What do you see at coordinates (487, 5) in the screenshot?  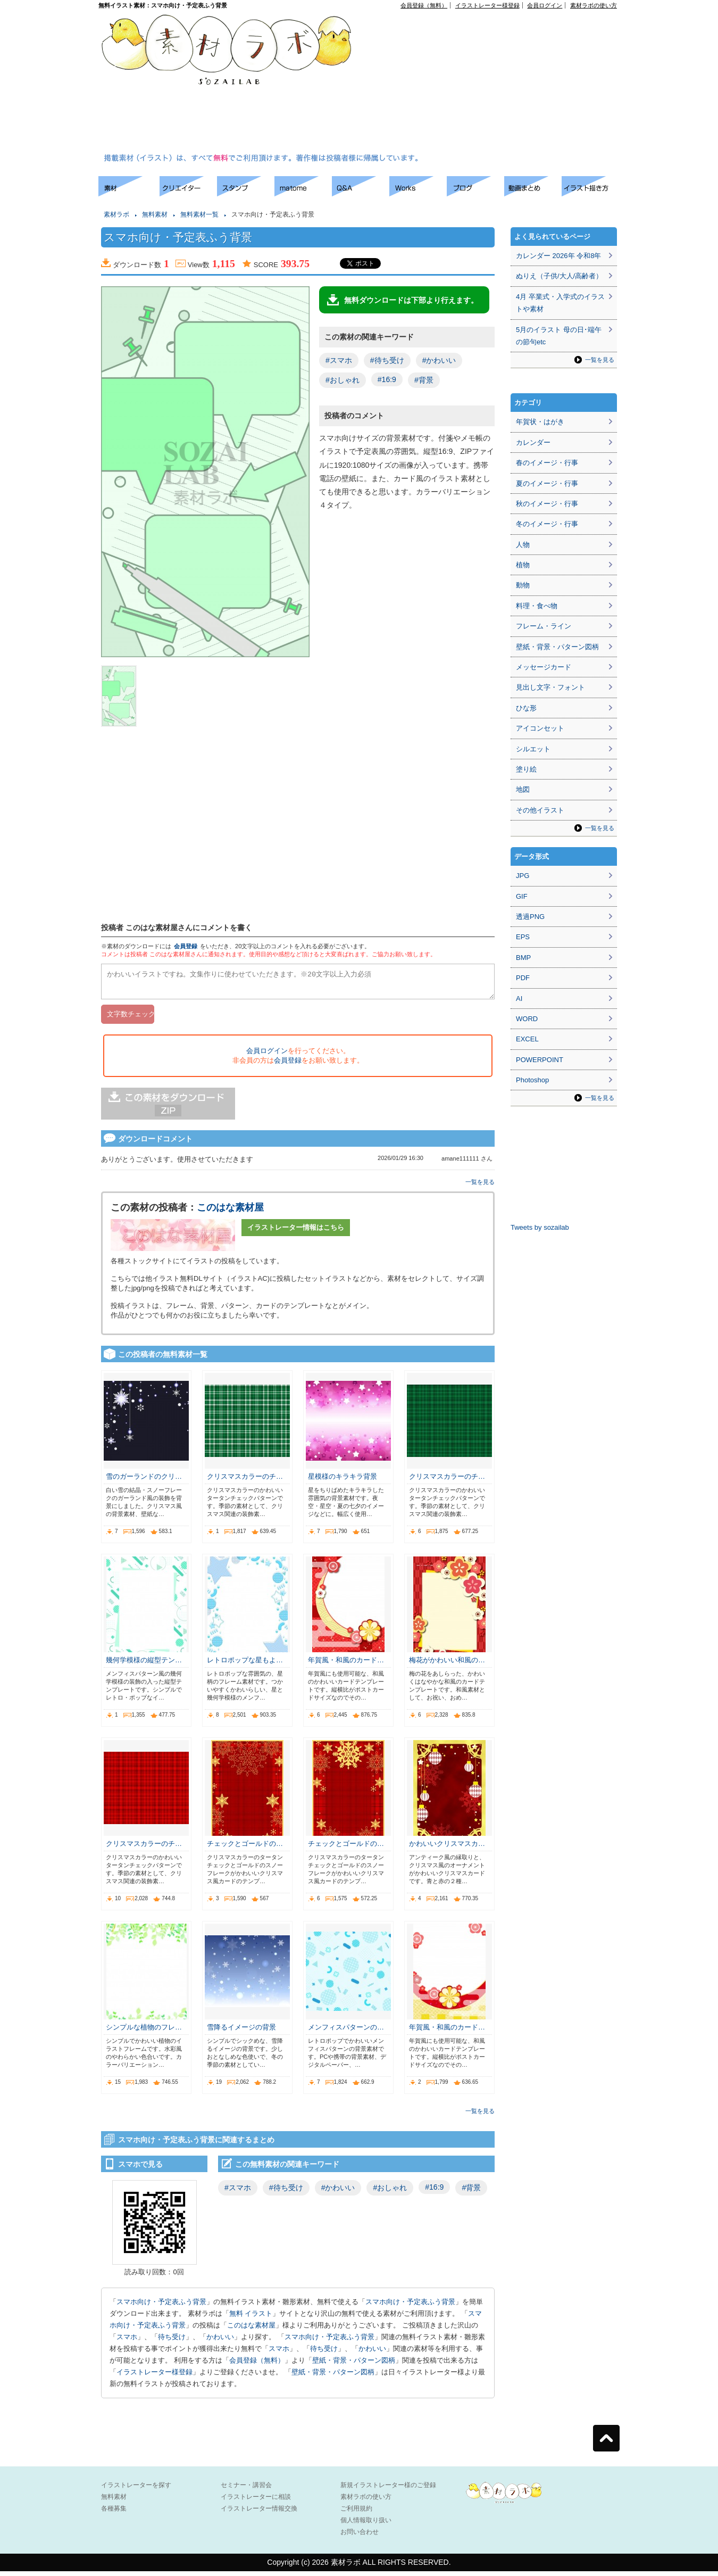 I see `イラストレーター様登録` at bounding box center [487, 5].